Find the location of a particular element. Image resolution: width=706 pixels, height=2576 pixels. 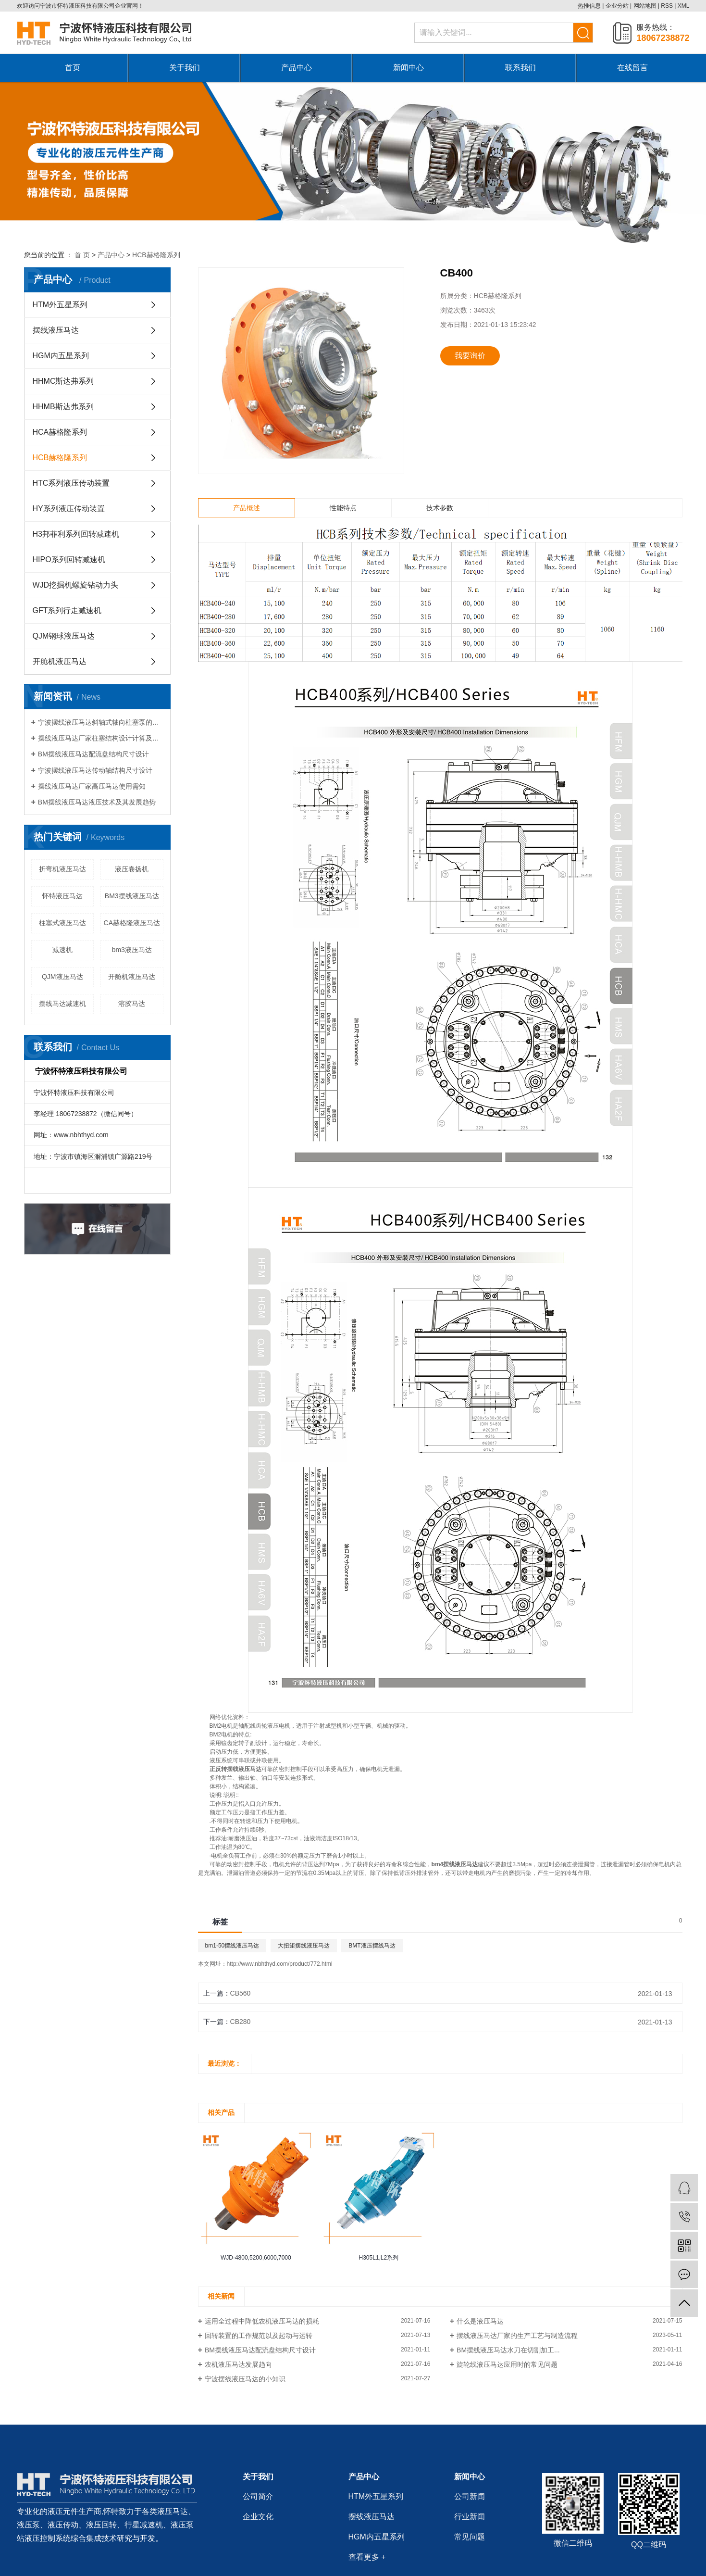

公司简介 is located at coordinates (258, 2496).